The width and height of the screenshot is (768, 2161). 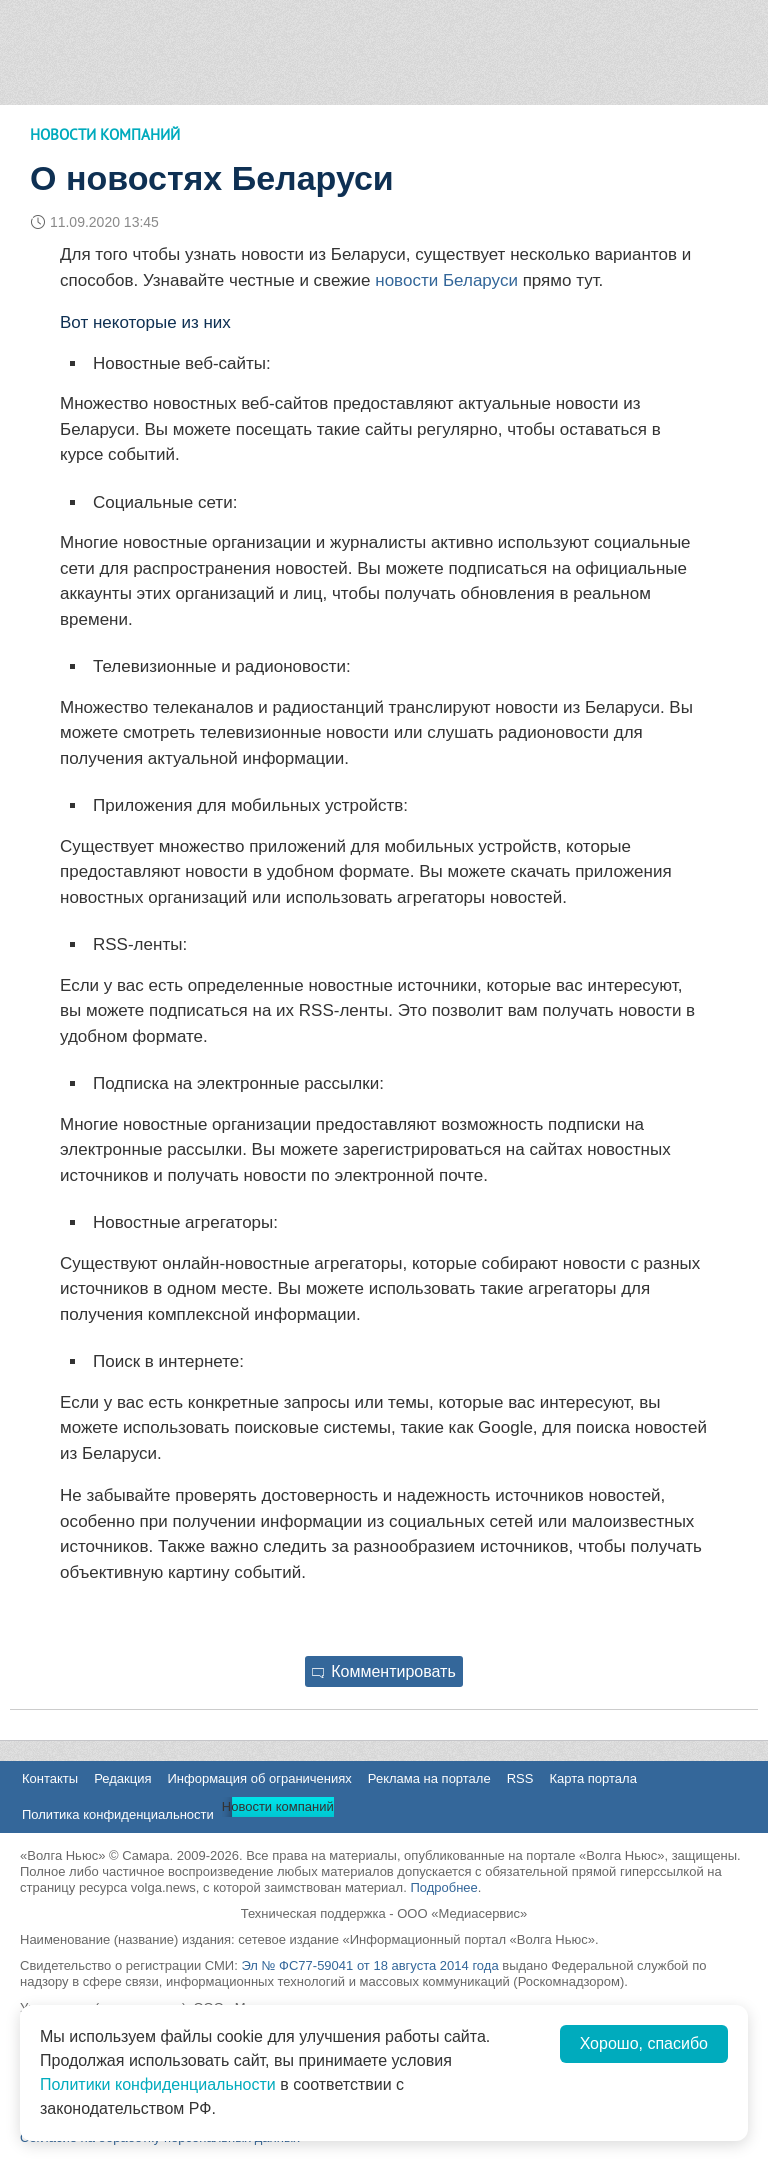 I want to click on Комментировать, so click(x=384, y=1671).